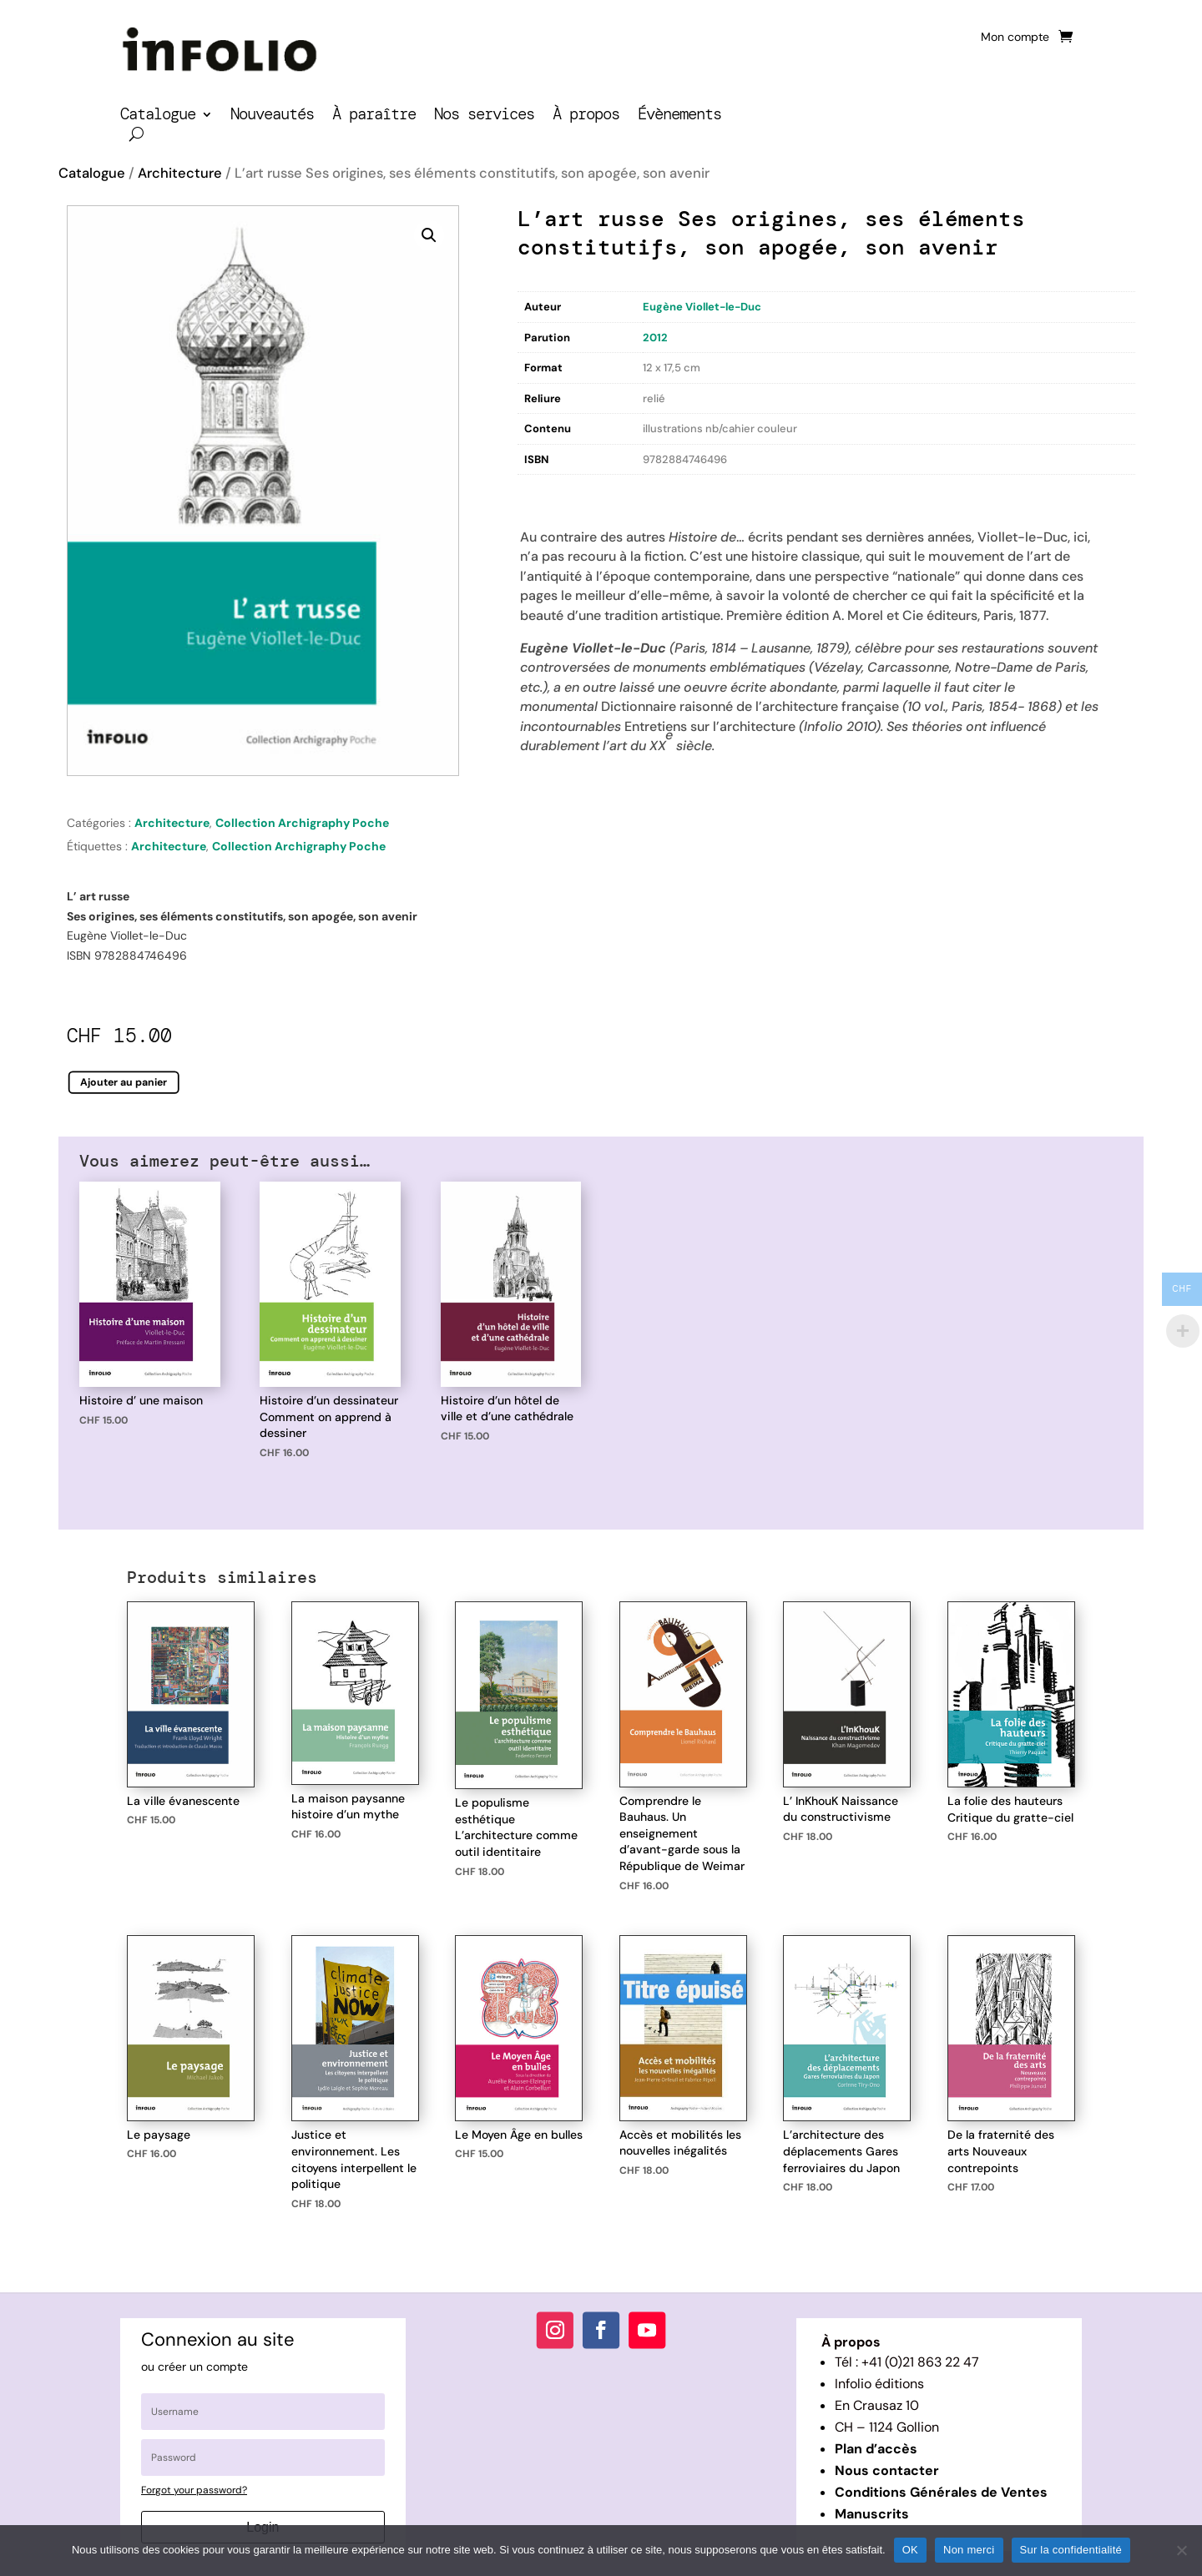  What do you see at coordinates (1071, 2549) in the screenshot?
I see `Sur la confidentialité` at bounding box center [1071, 2549].